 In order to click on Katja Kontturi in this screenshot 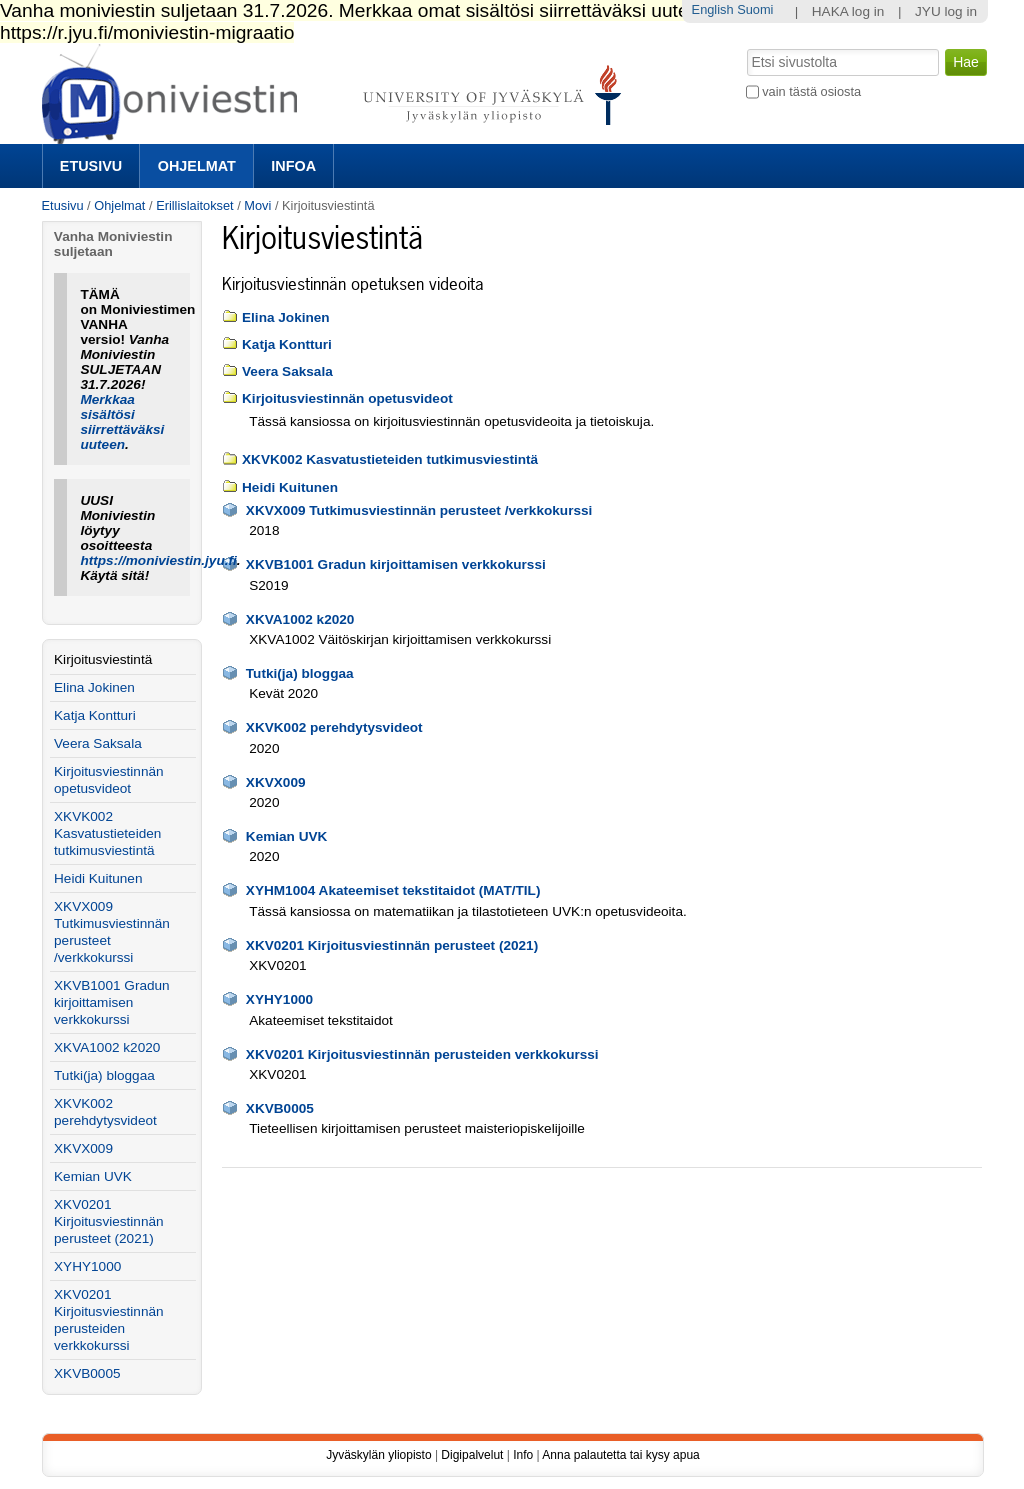, I will do `click(287, 344)`.